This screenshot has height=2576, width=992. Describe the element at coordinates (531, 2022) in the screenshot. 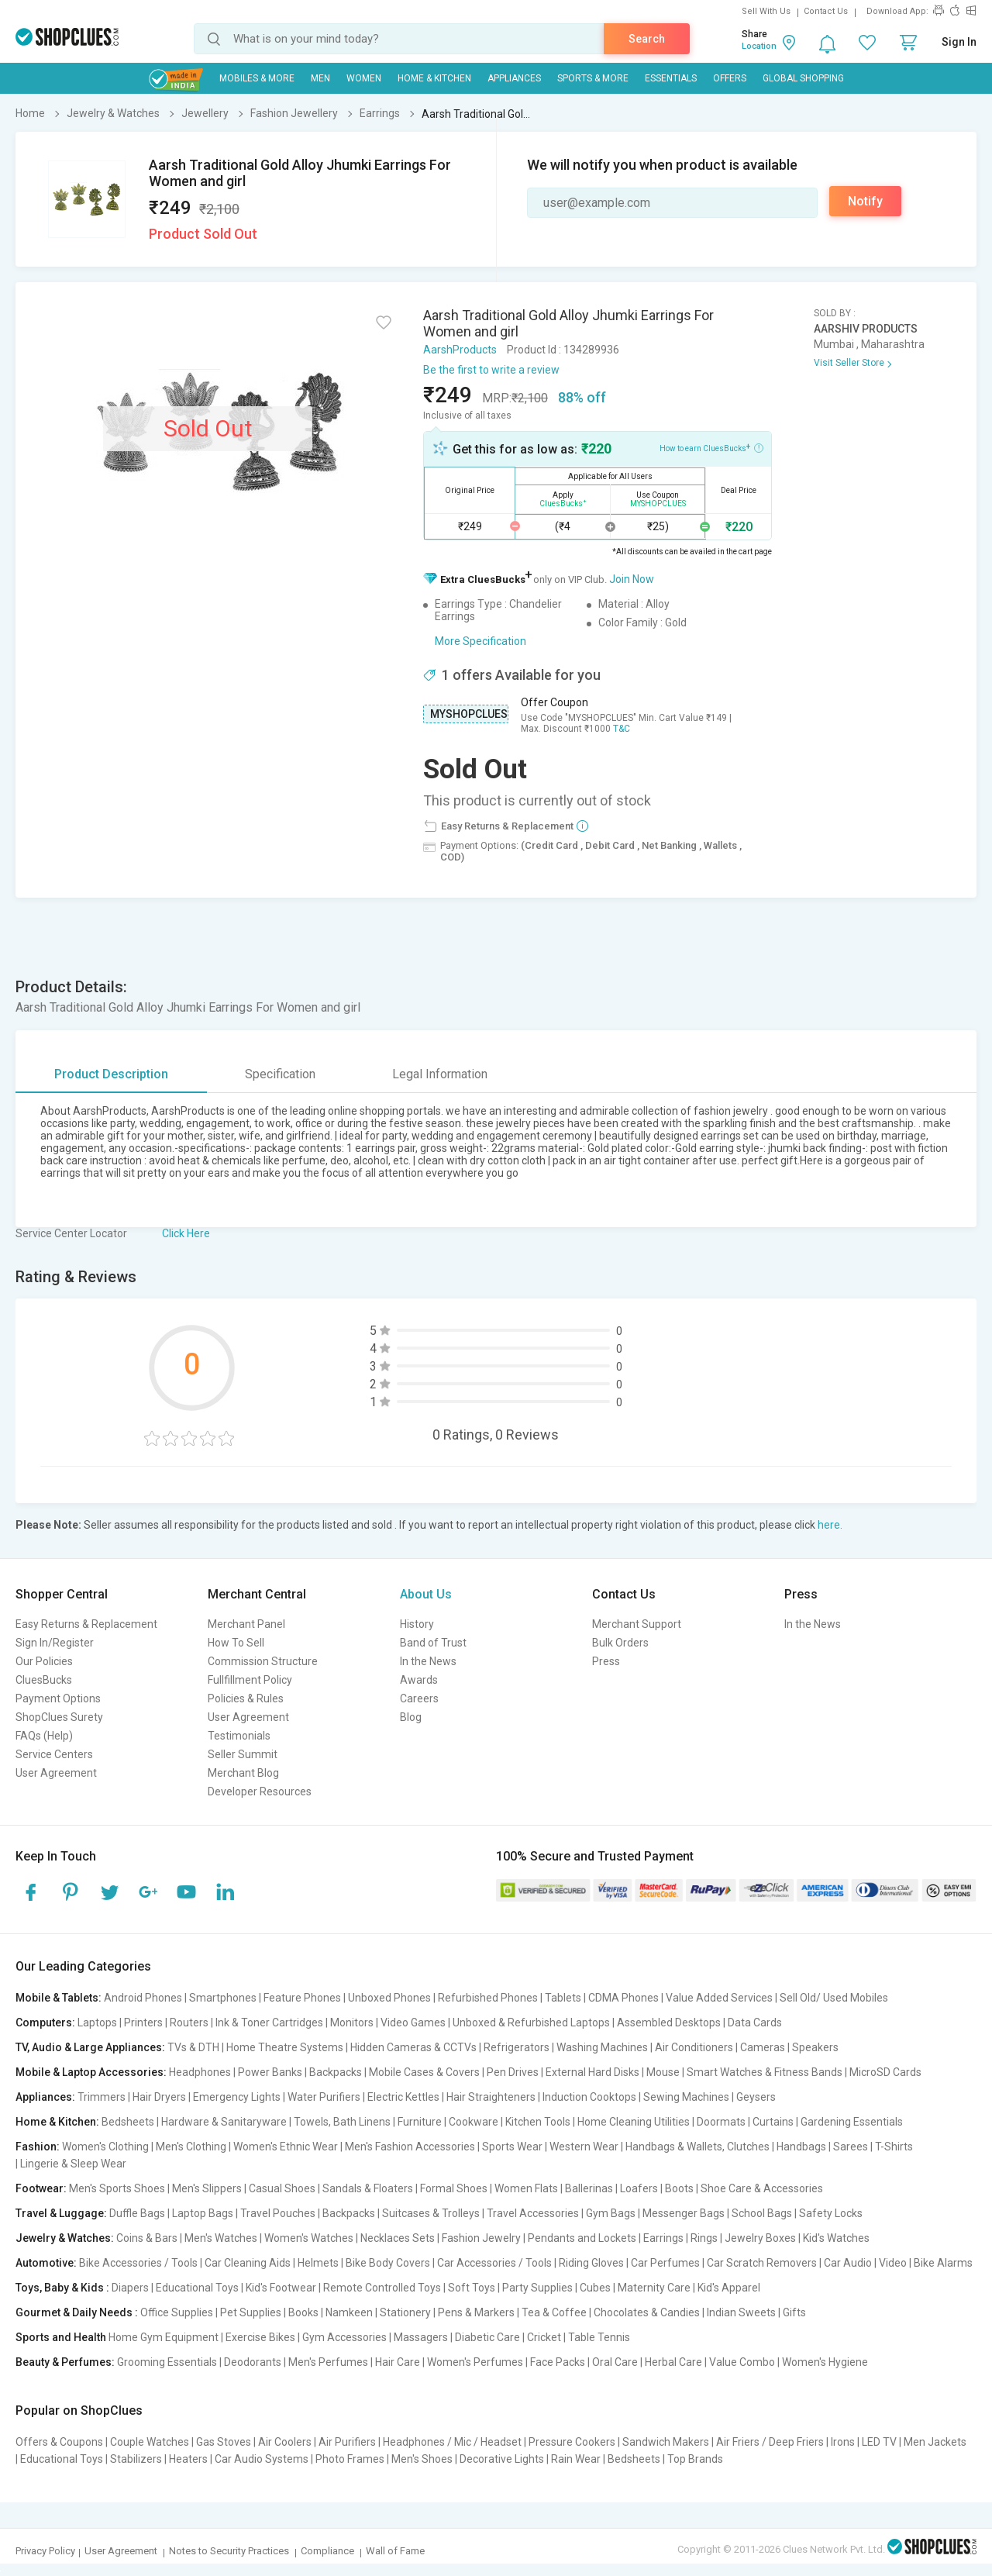

I see `Unboxed & Refurbished Laptops` at that location.